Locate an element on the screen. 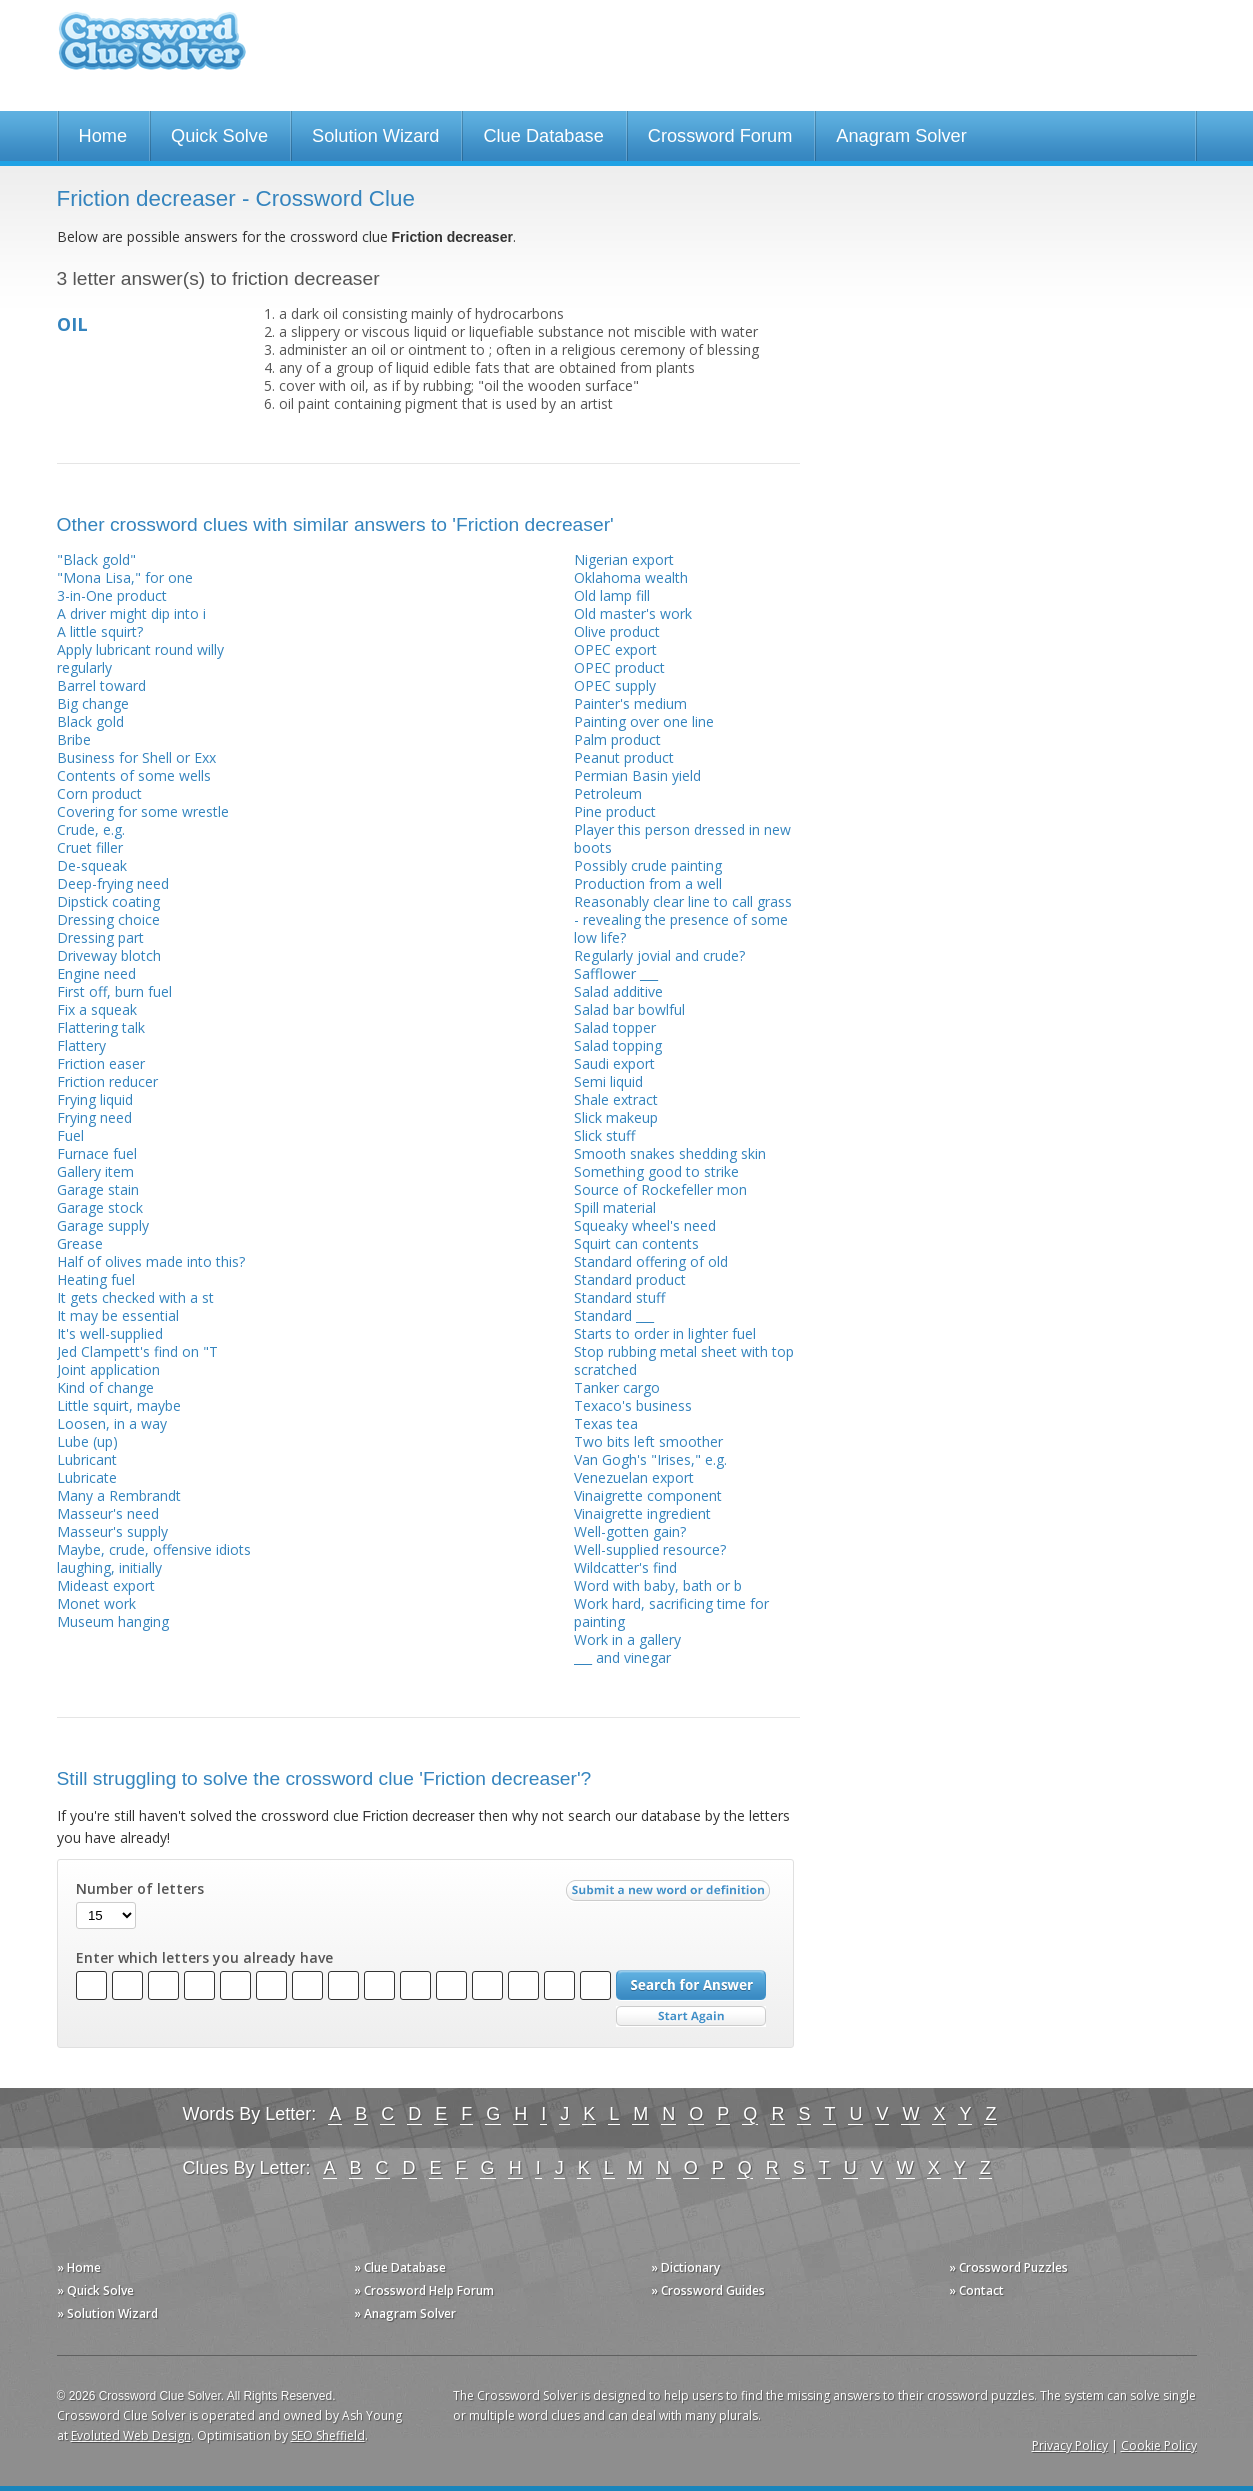 The image size is (1253, 2491). Palm product is located at coordinates (617, 739).